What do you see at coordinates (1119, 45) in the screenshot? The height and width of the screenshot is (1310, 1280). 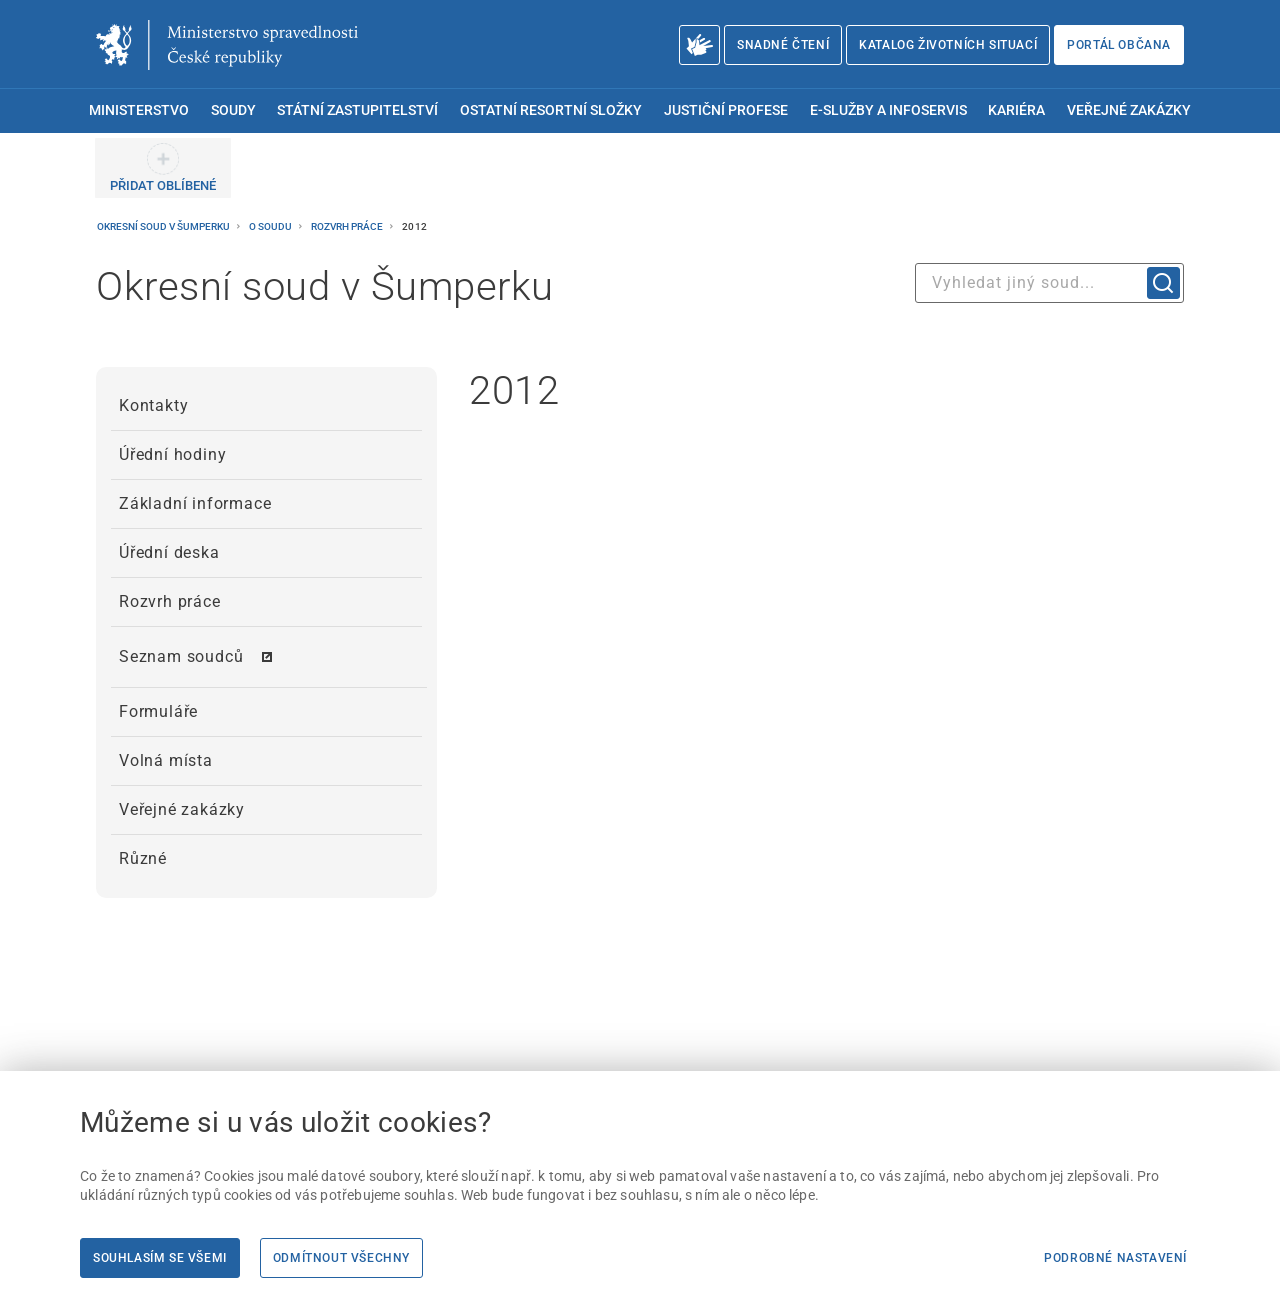 I see `Portál občana [Portál občana | externí odkaz na obcan.portal.gov.cz]` at bounding box center [1119, 45].